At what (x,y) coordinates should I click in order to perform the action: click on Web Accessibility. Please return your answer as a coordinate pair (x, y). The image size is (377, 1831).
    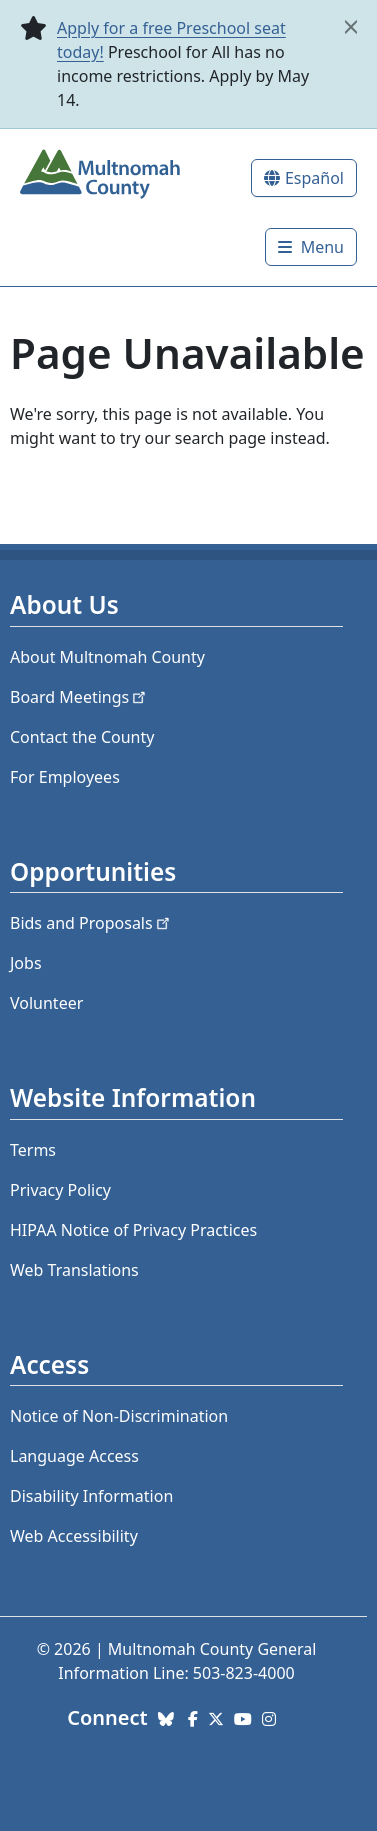
    Looking at the image, I should click on (74, 1536).